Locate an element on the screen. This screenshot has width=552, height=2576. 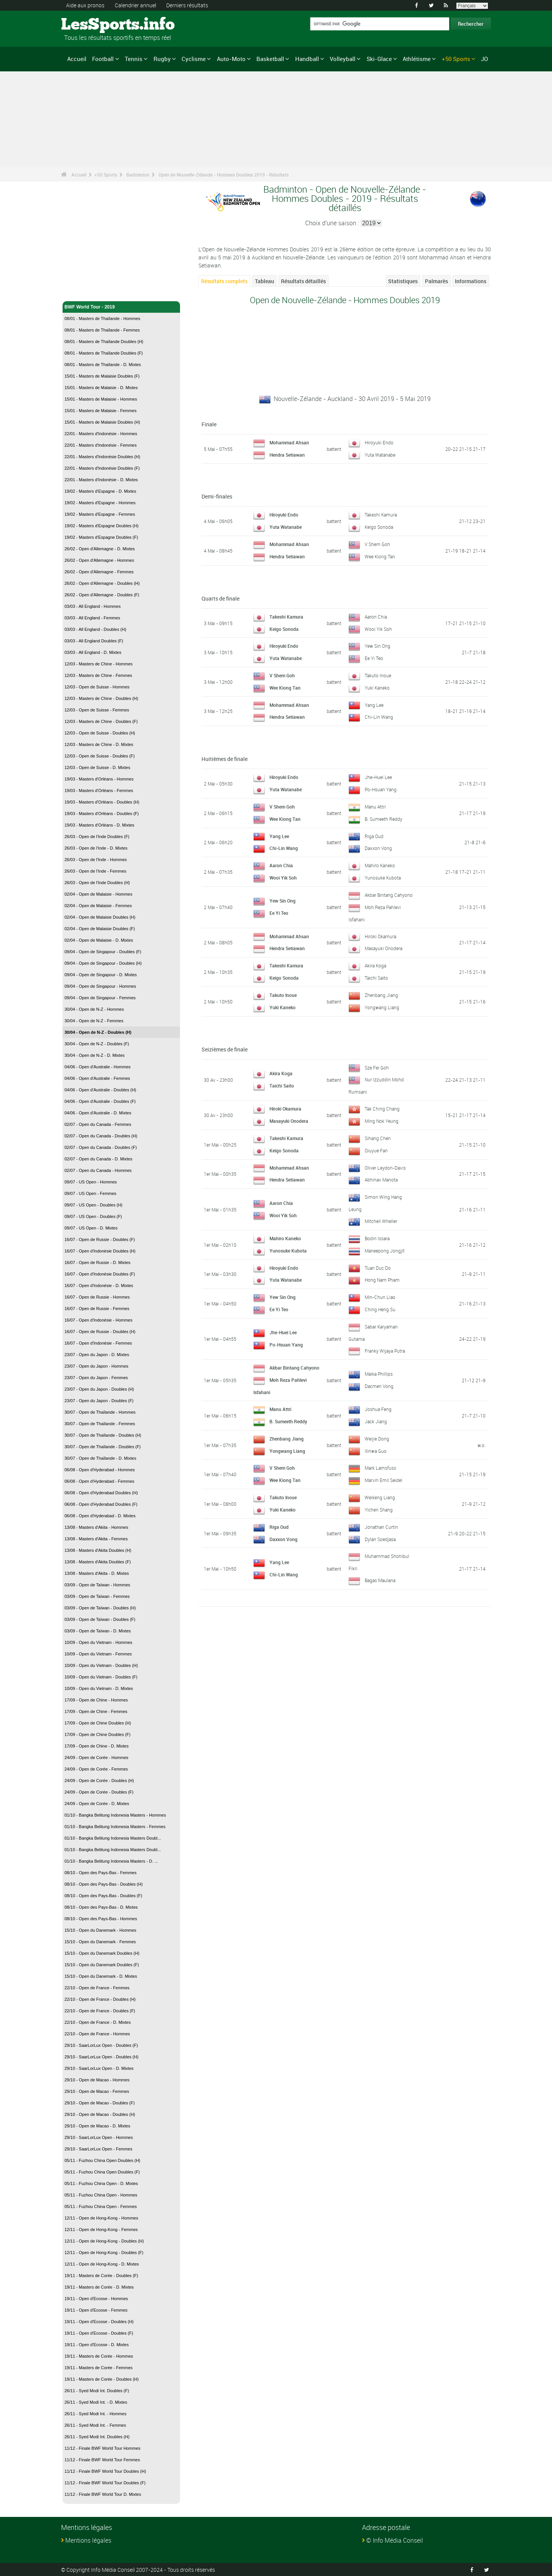
26/11 - Syed Modi Int. - Hommes is located at coordinates (95, 2413).